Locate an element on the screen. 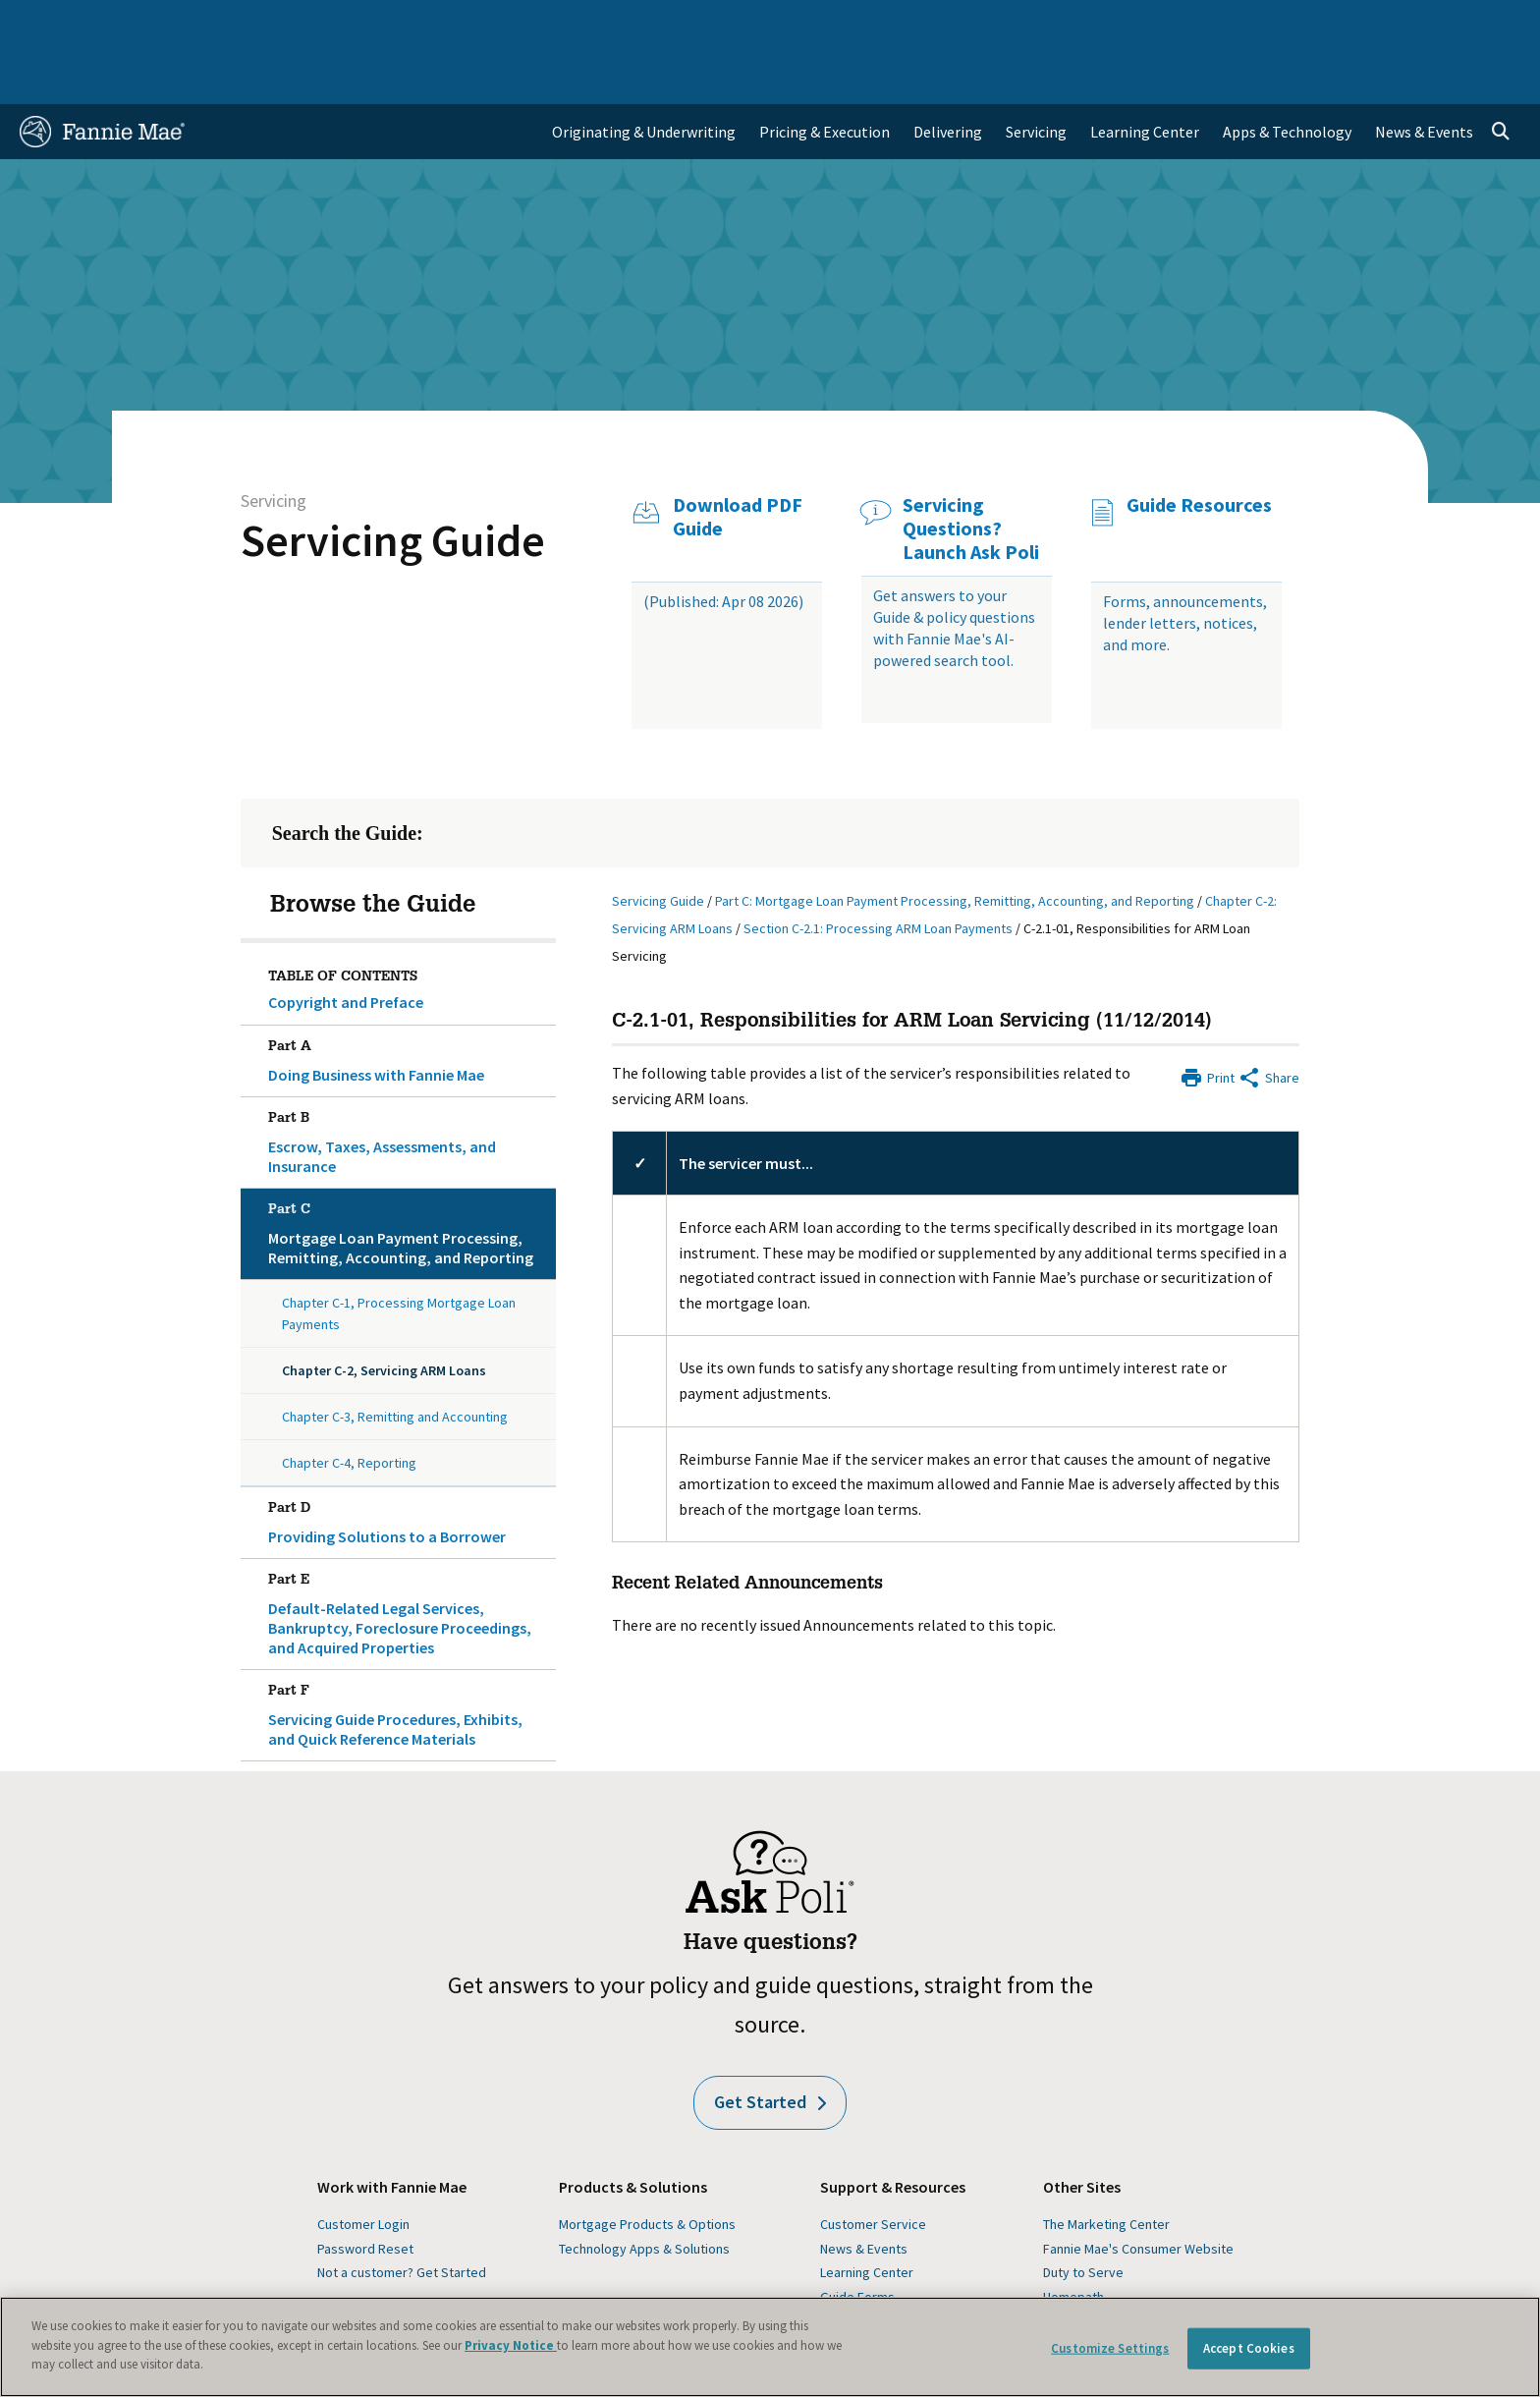 The width and height of the screenshot is (1540, 2397). Escrow, Taxes, Assessments, and Insurance is located at coordinates (408, 1081).